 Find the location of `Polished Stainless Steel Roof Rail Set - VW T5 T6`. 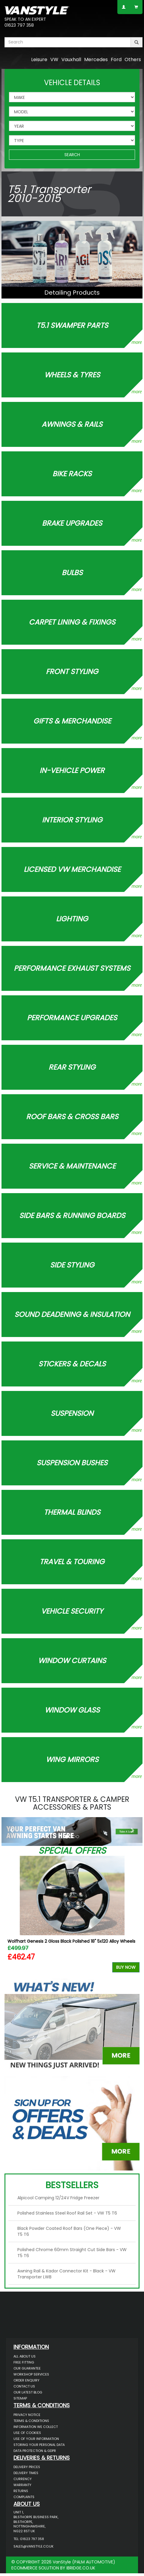

Polished Stainless Steel Roof Rail Set - VW T5 T6 is located at coordinates (67, 2213).